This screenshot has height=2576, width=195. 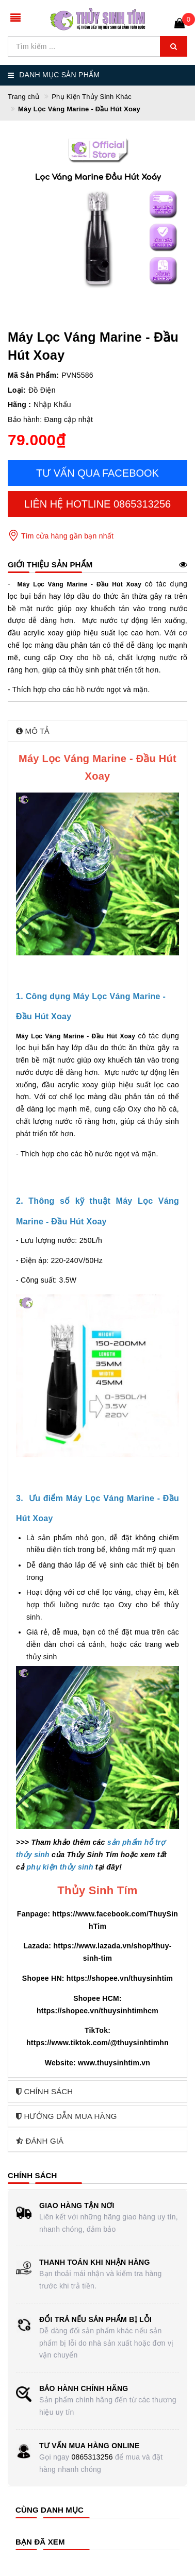 I want to click on [tab], so click(x=97, y=731).